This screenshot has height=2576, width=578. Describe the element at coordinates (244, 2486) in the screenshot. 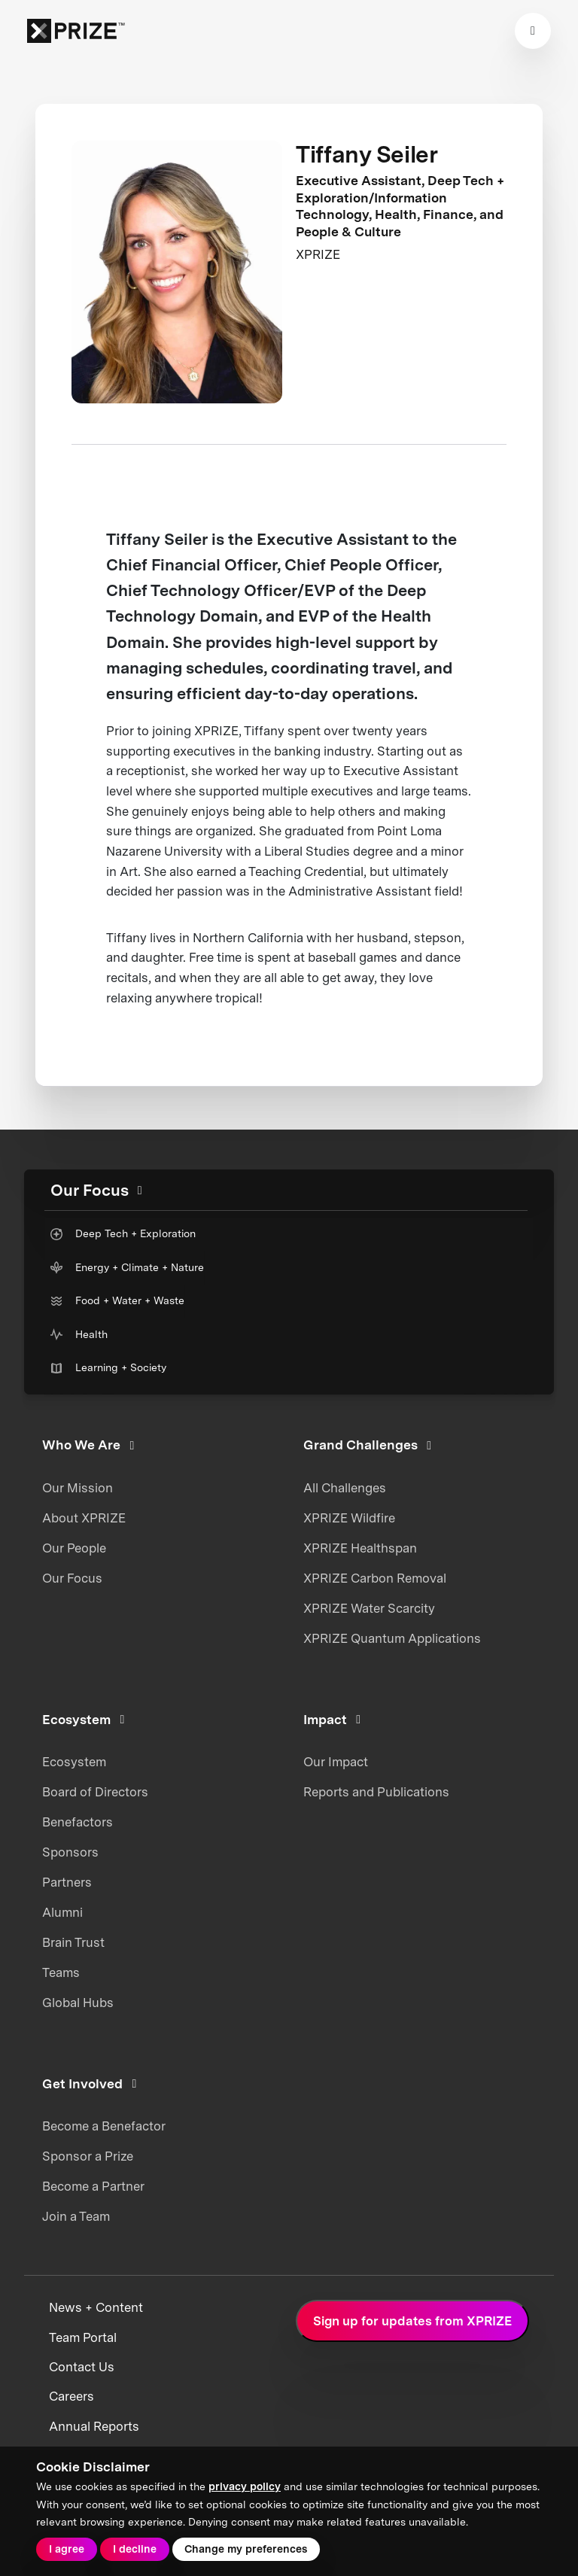

I see `privacy policy` at that location.